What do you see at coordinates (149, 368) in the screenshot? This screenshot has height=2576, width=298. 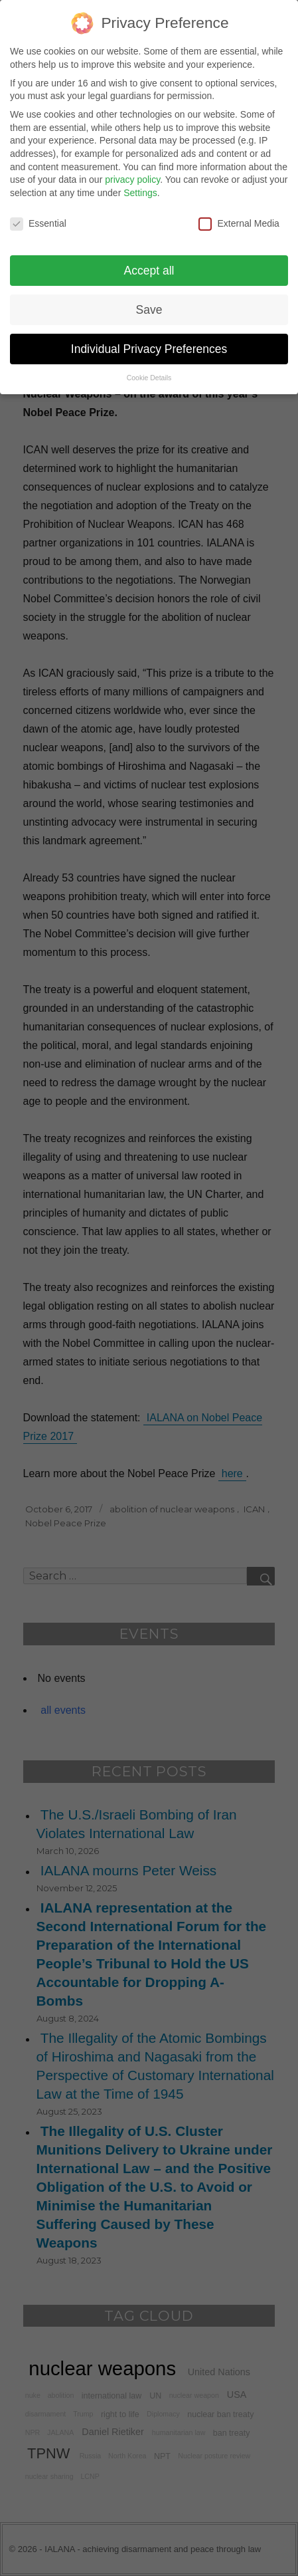 I see `Cookie Details [button]` at bounding box center [149, 368].